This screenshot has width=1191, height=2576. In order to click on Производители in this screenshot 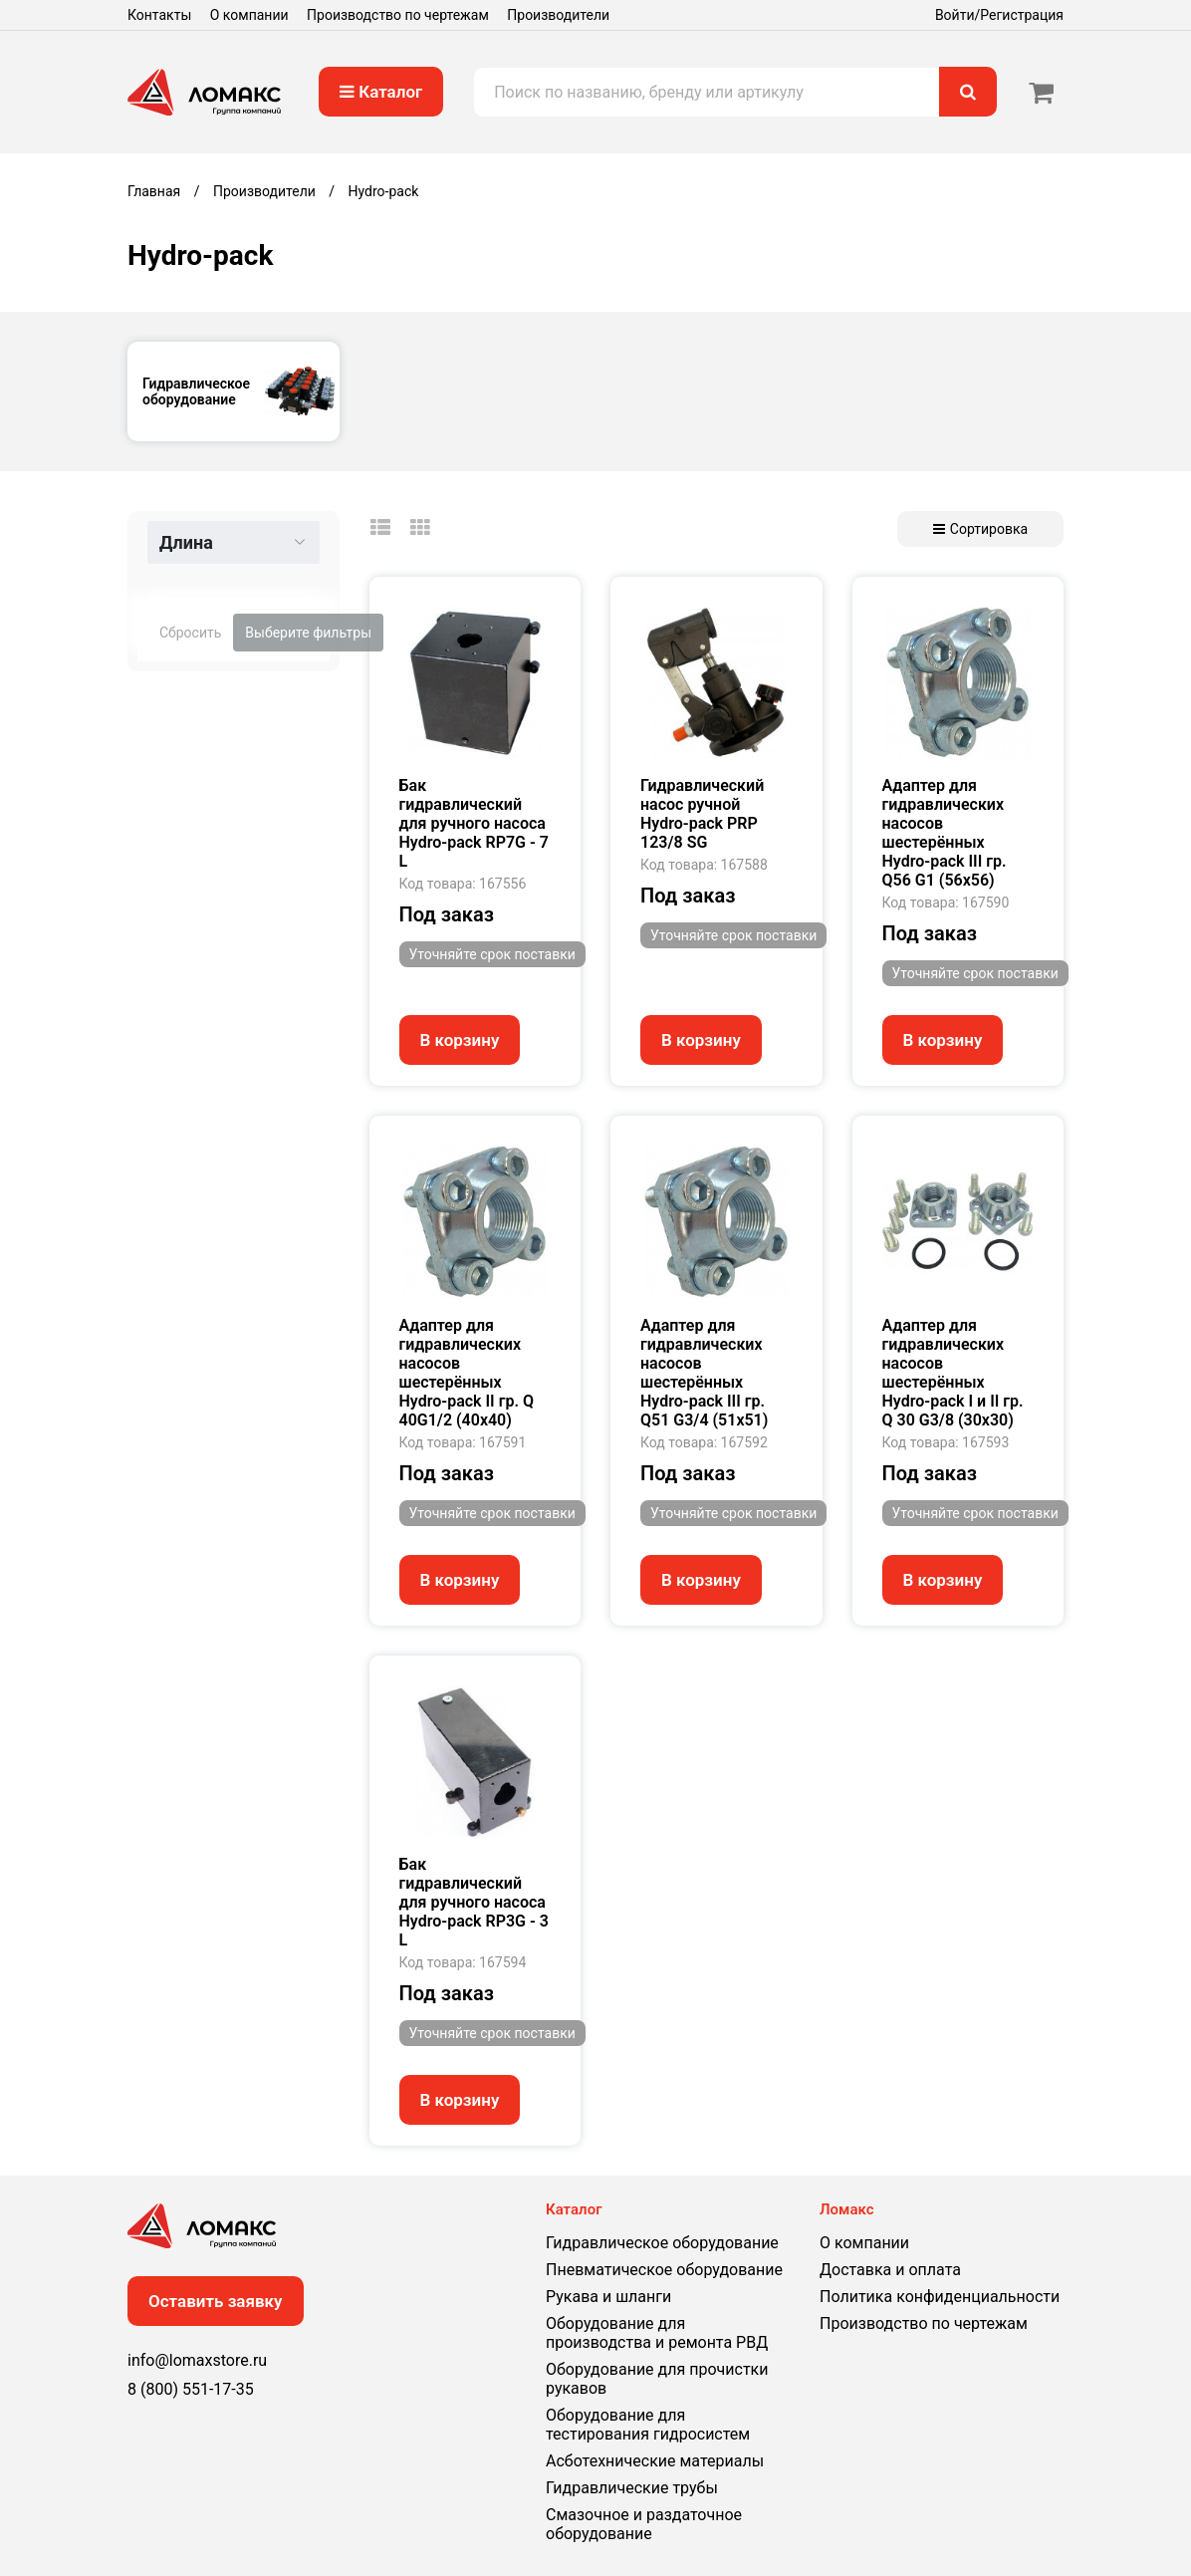, I will do `click(558, 15)`.